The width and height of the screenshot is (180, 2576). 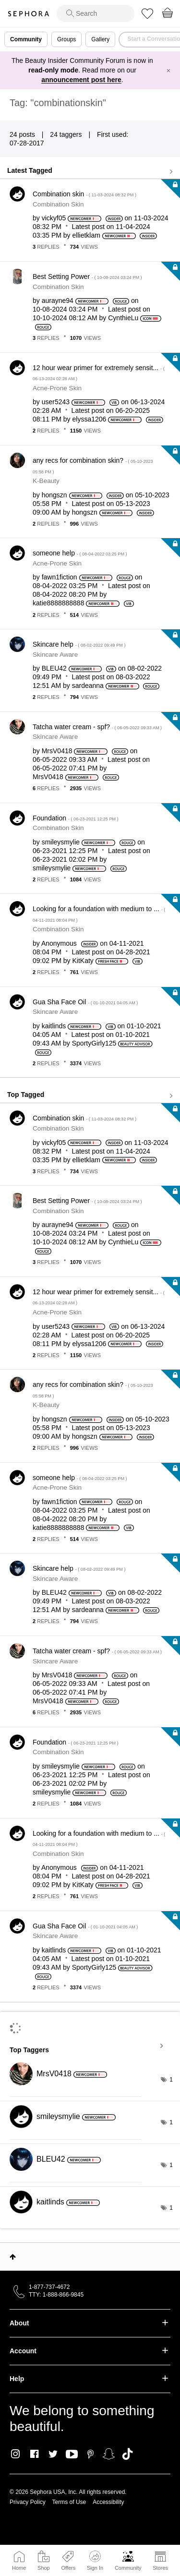 I want to click on [View Profile of hongszn], so click(x=54, y=495).